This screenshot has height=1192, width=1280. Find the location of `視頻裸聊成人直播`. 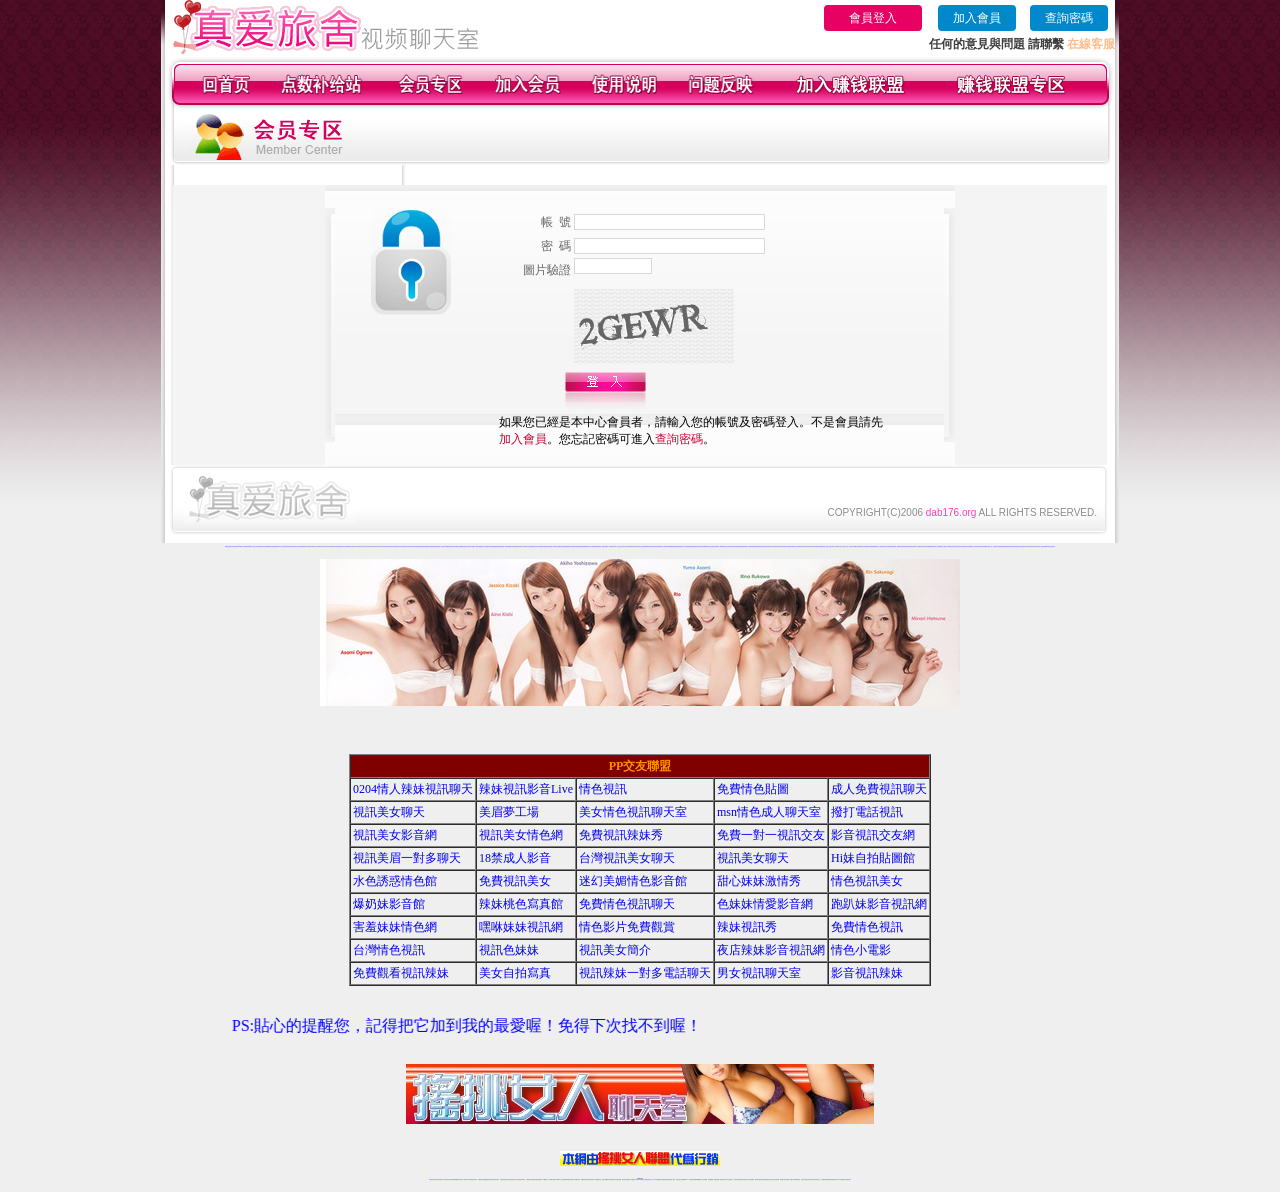

視頻裸聊成人直播 is located at coordinates (600, 546).